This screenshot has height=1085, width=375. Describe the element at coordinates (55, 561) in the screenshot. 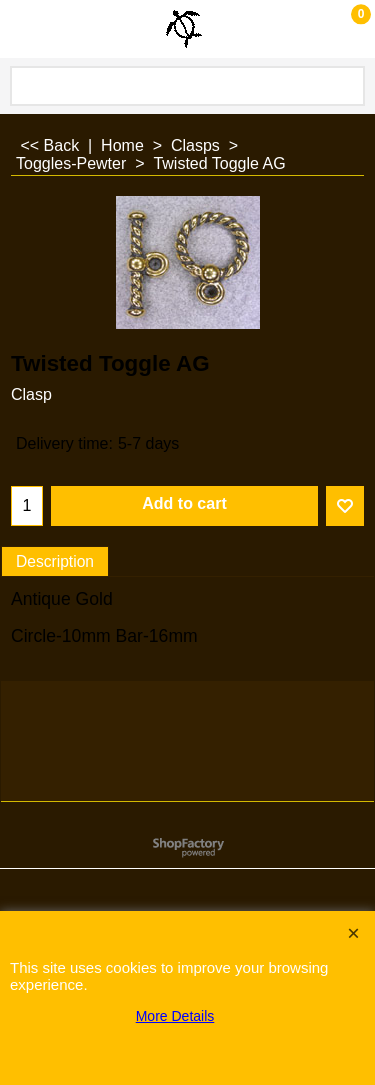

I see `Description` at that location.